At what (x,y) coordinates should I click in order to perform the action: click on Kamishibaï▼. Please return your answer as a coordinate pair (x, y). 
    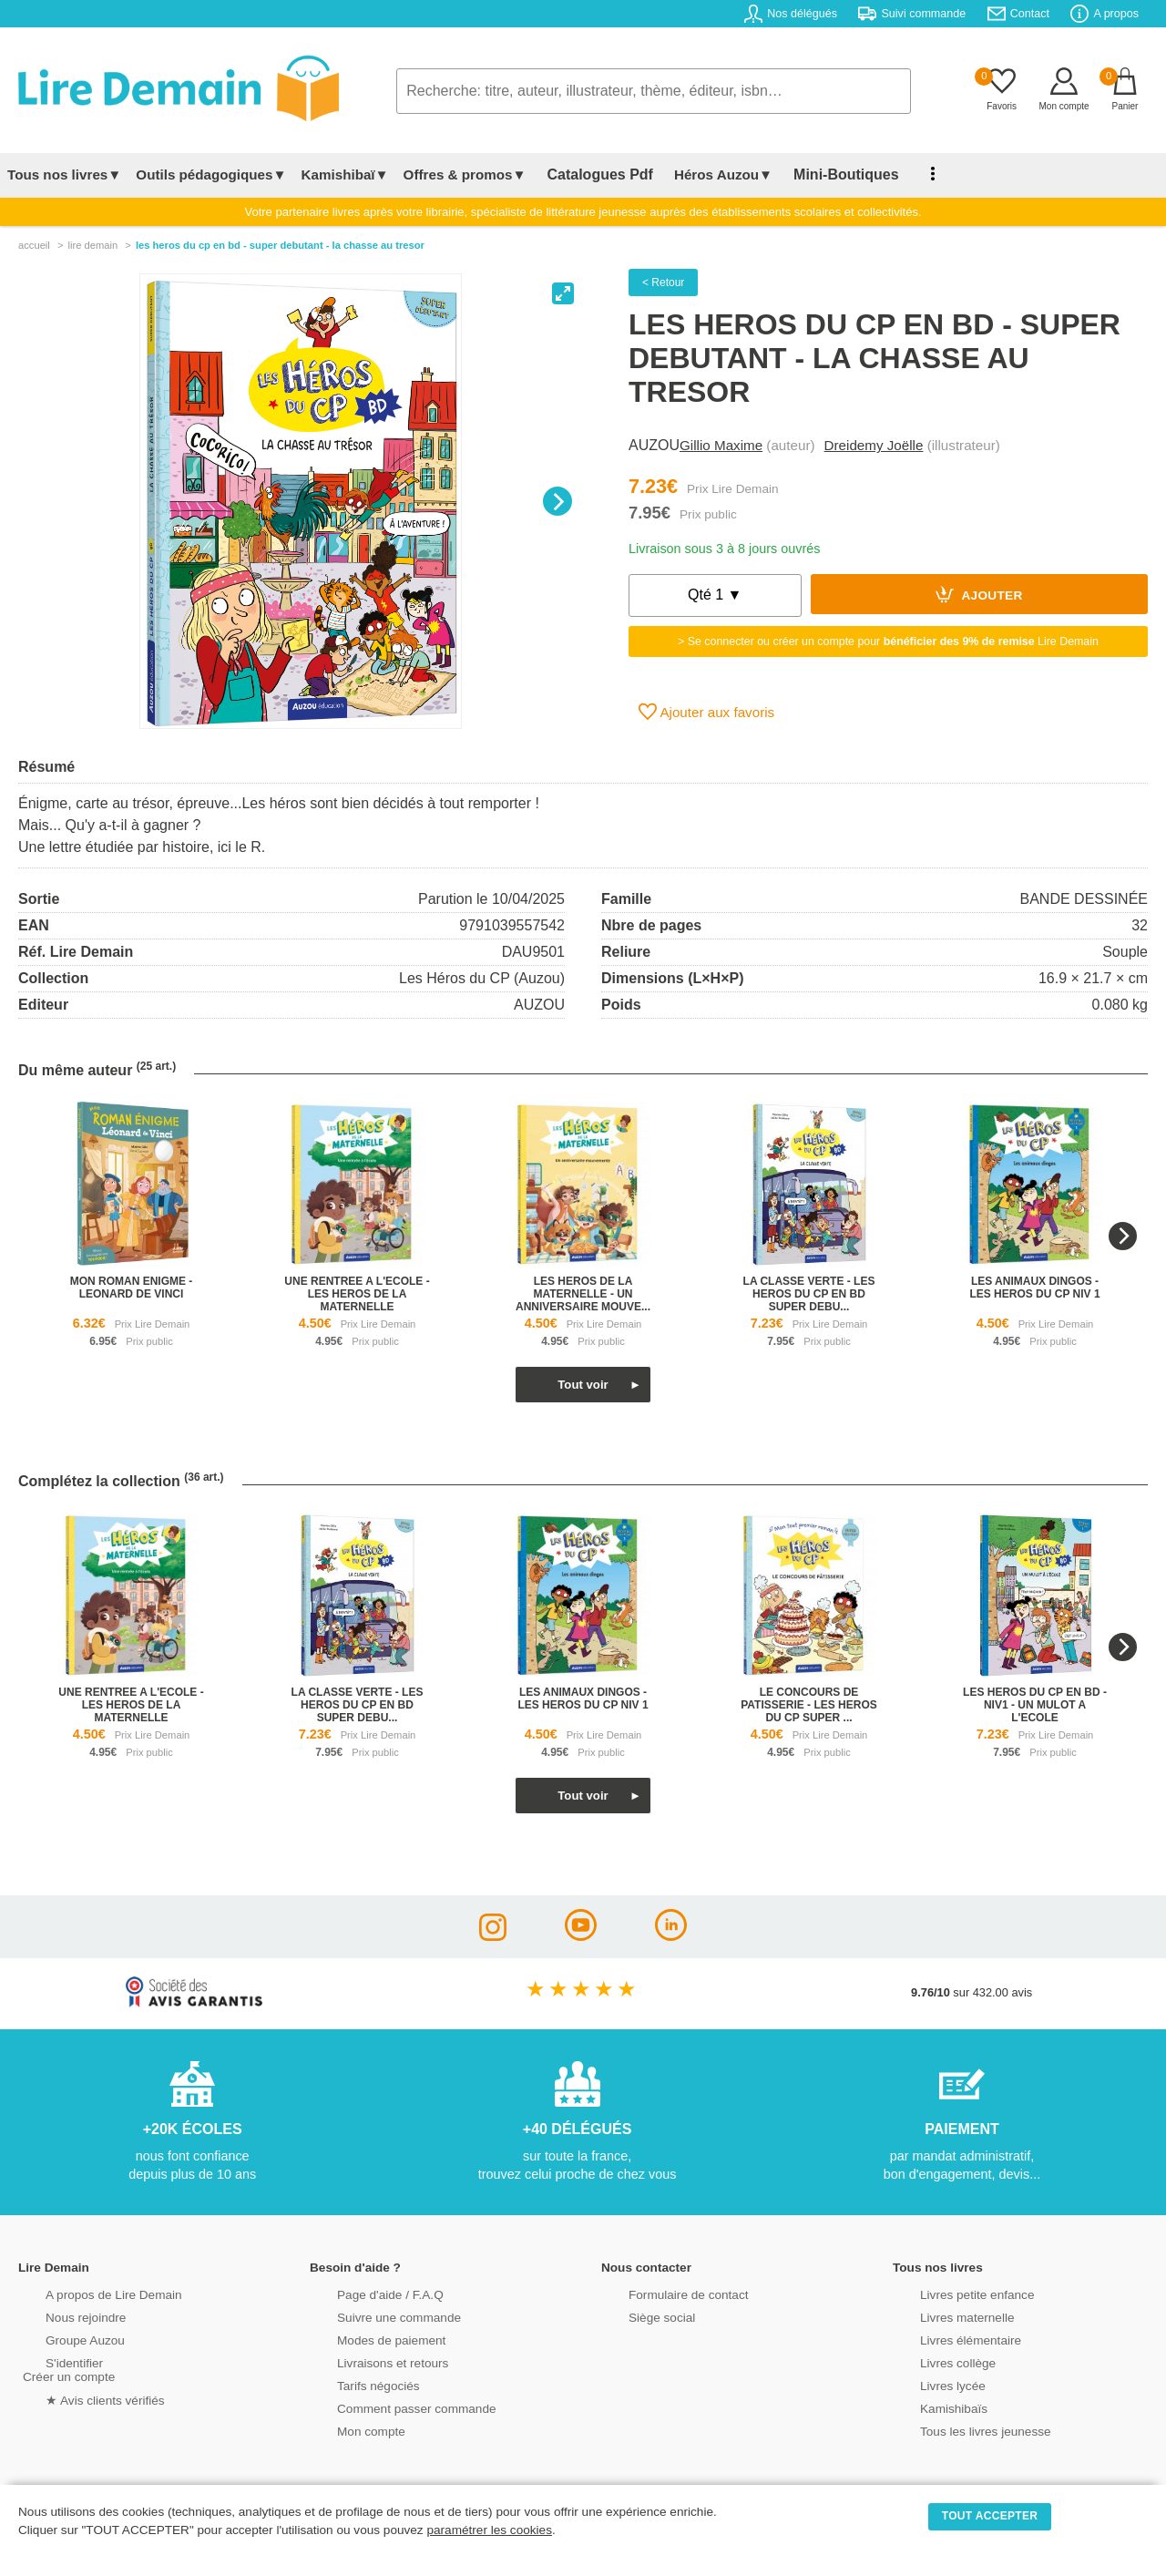
    Looking at the image, I should click on (345, 174).